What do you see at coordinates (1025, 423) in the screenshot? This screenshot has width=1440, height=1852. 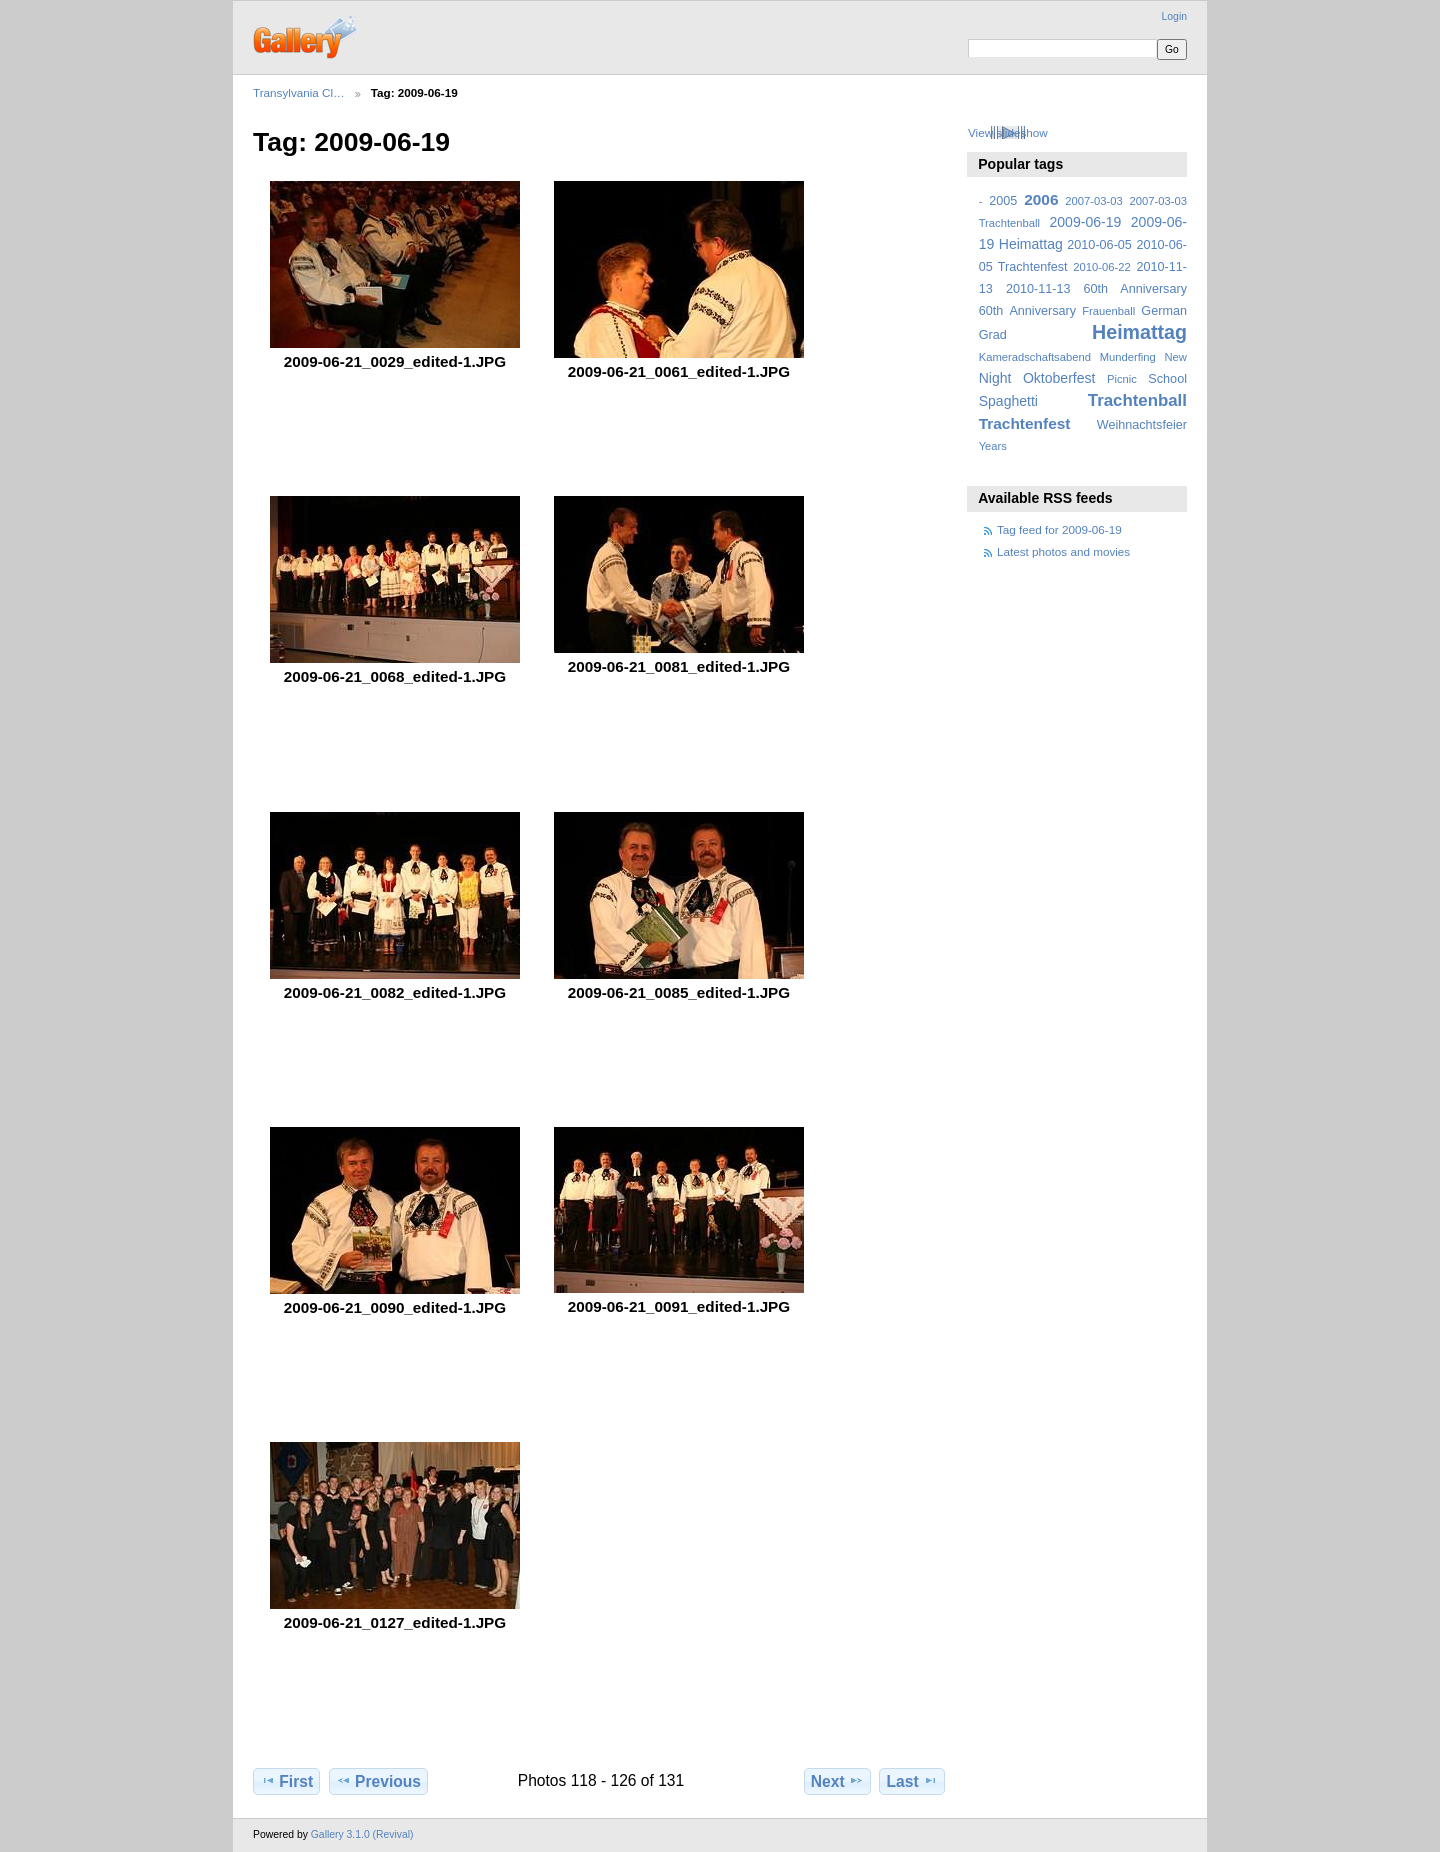 I see `Trachtenfest` at bounding box center [1025, 423].